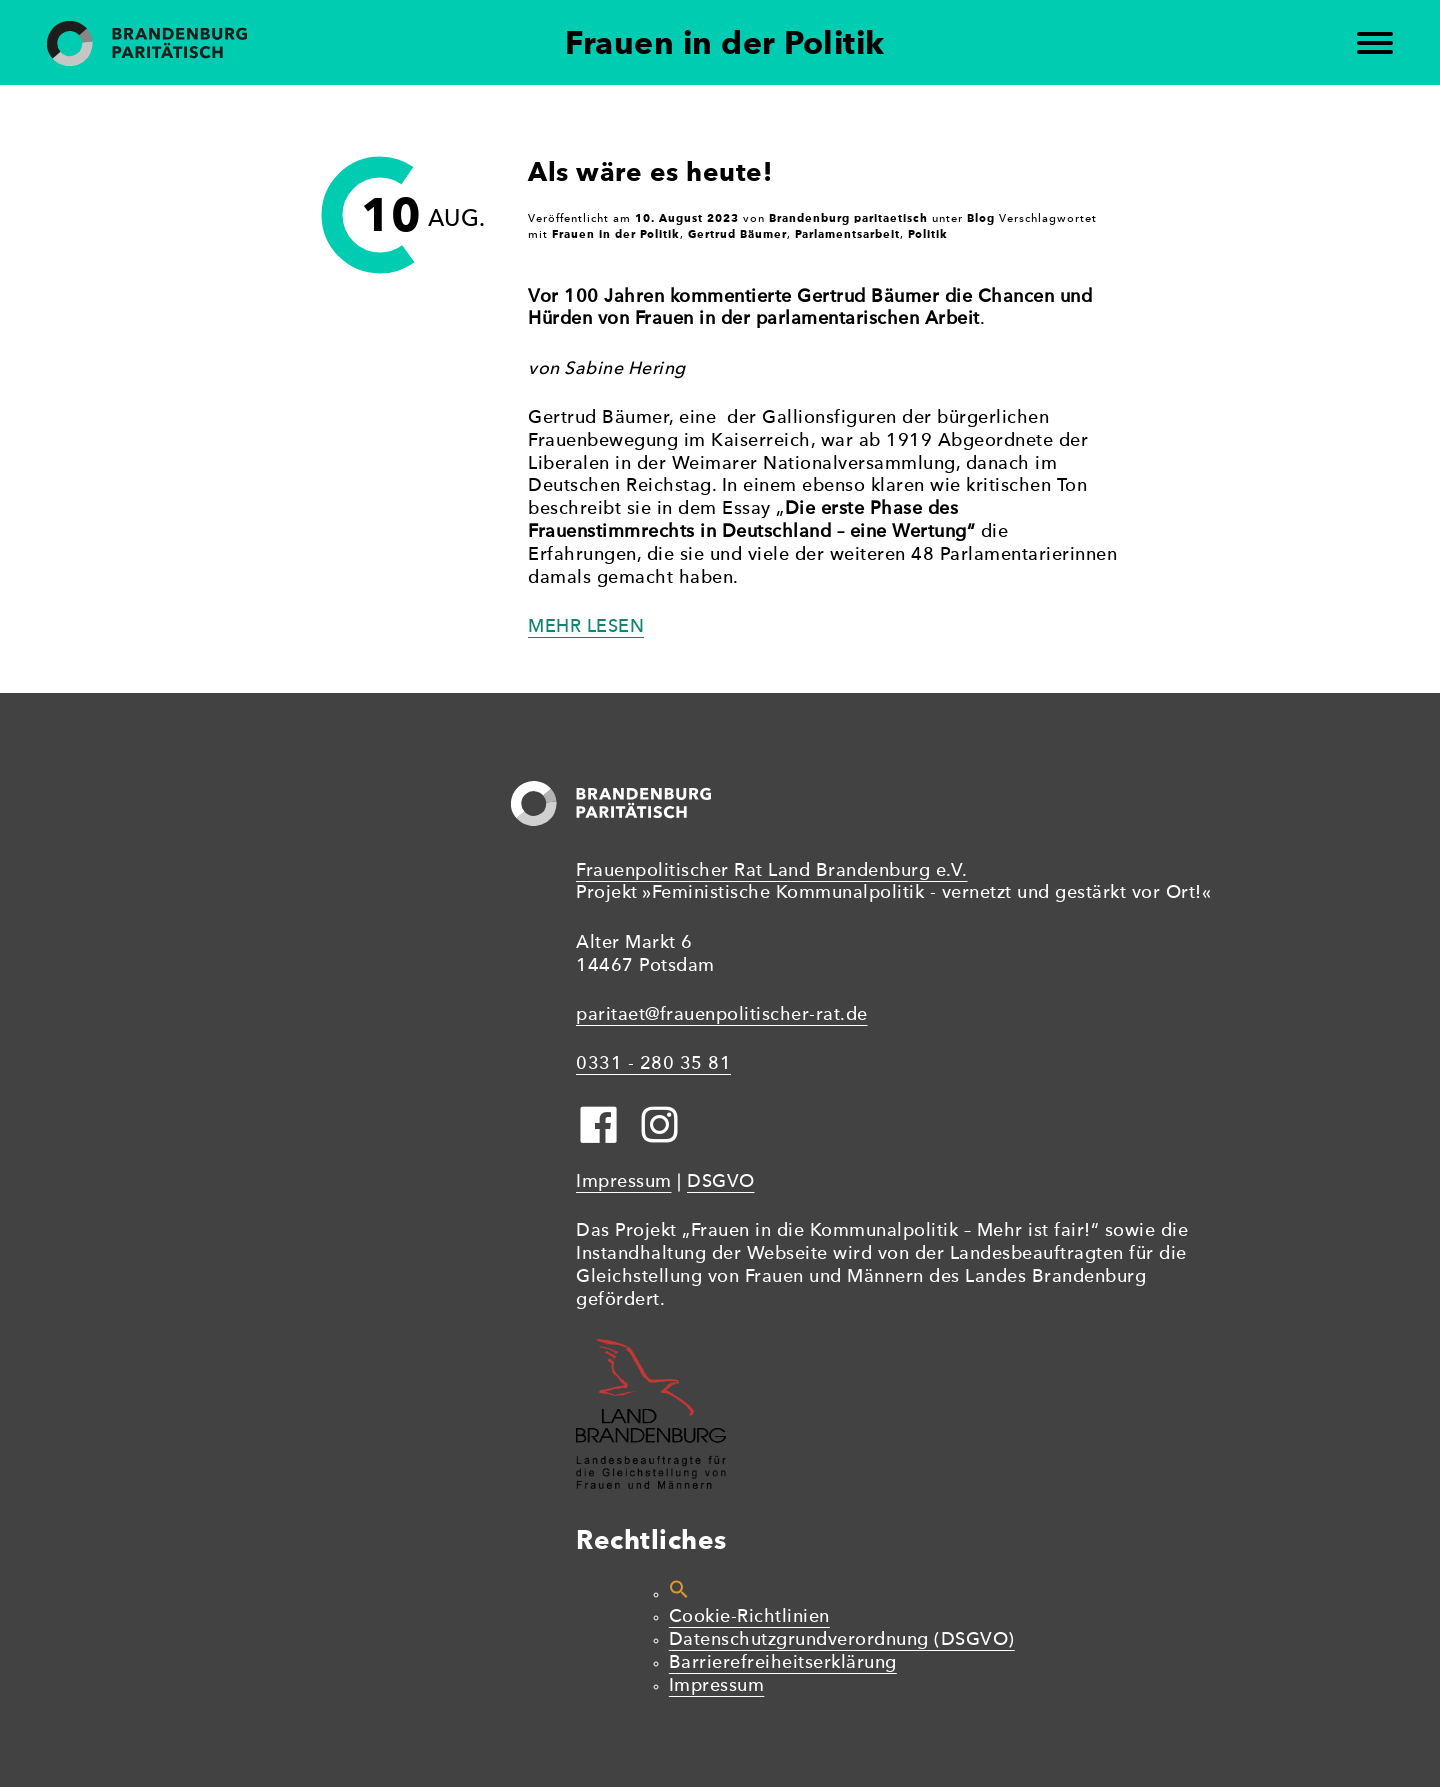  Describe the element at coordinates (981, 218) in the screenshot. I see `Blog` at that location.